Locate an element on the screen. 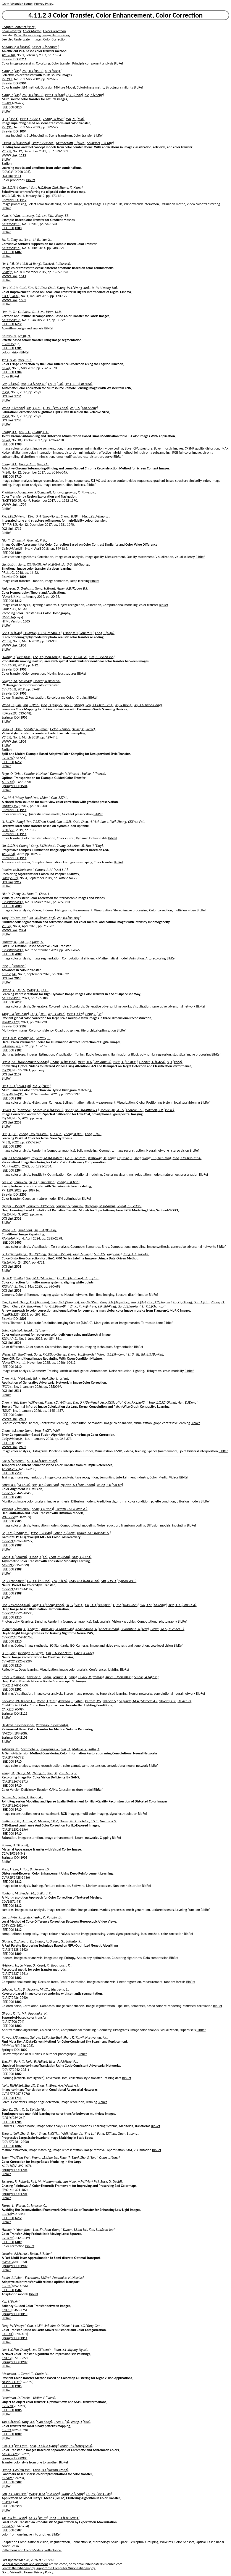 The height and width of the screenshot is (2576, 231). 1708 is located at coordinates (17, 420).